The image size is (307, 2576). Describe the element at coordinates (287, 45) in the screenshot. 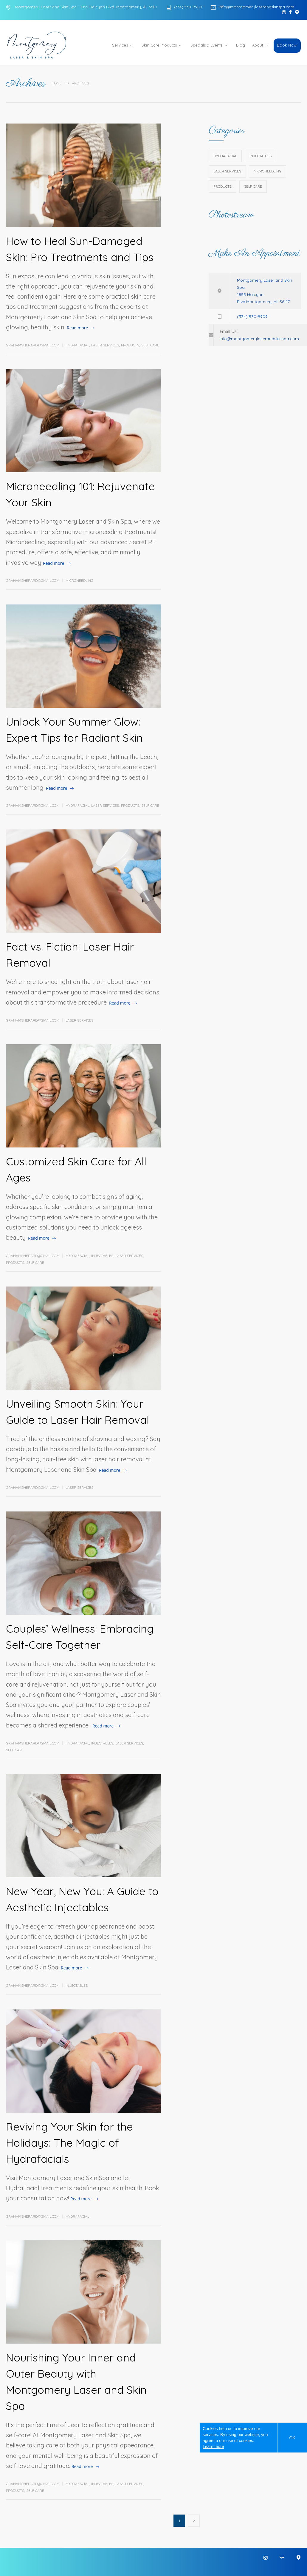

I see `Book Now!` at that location.